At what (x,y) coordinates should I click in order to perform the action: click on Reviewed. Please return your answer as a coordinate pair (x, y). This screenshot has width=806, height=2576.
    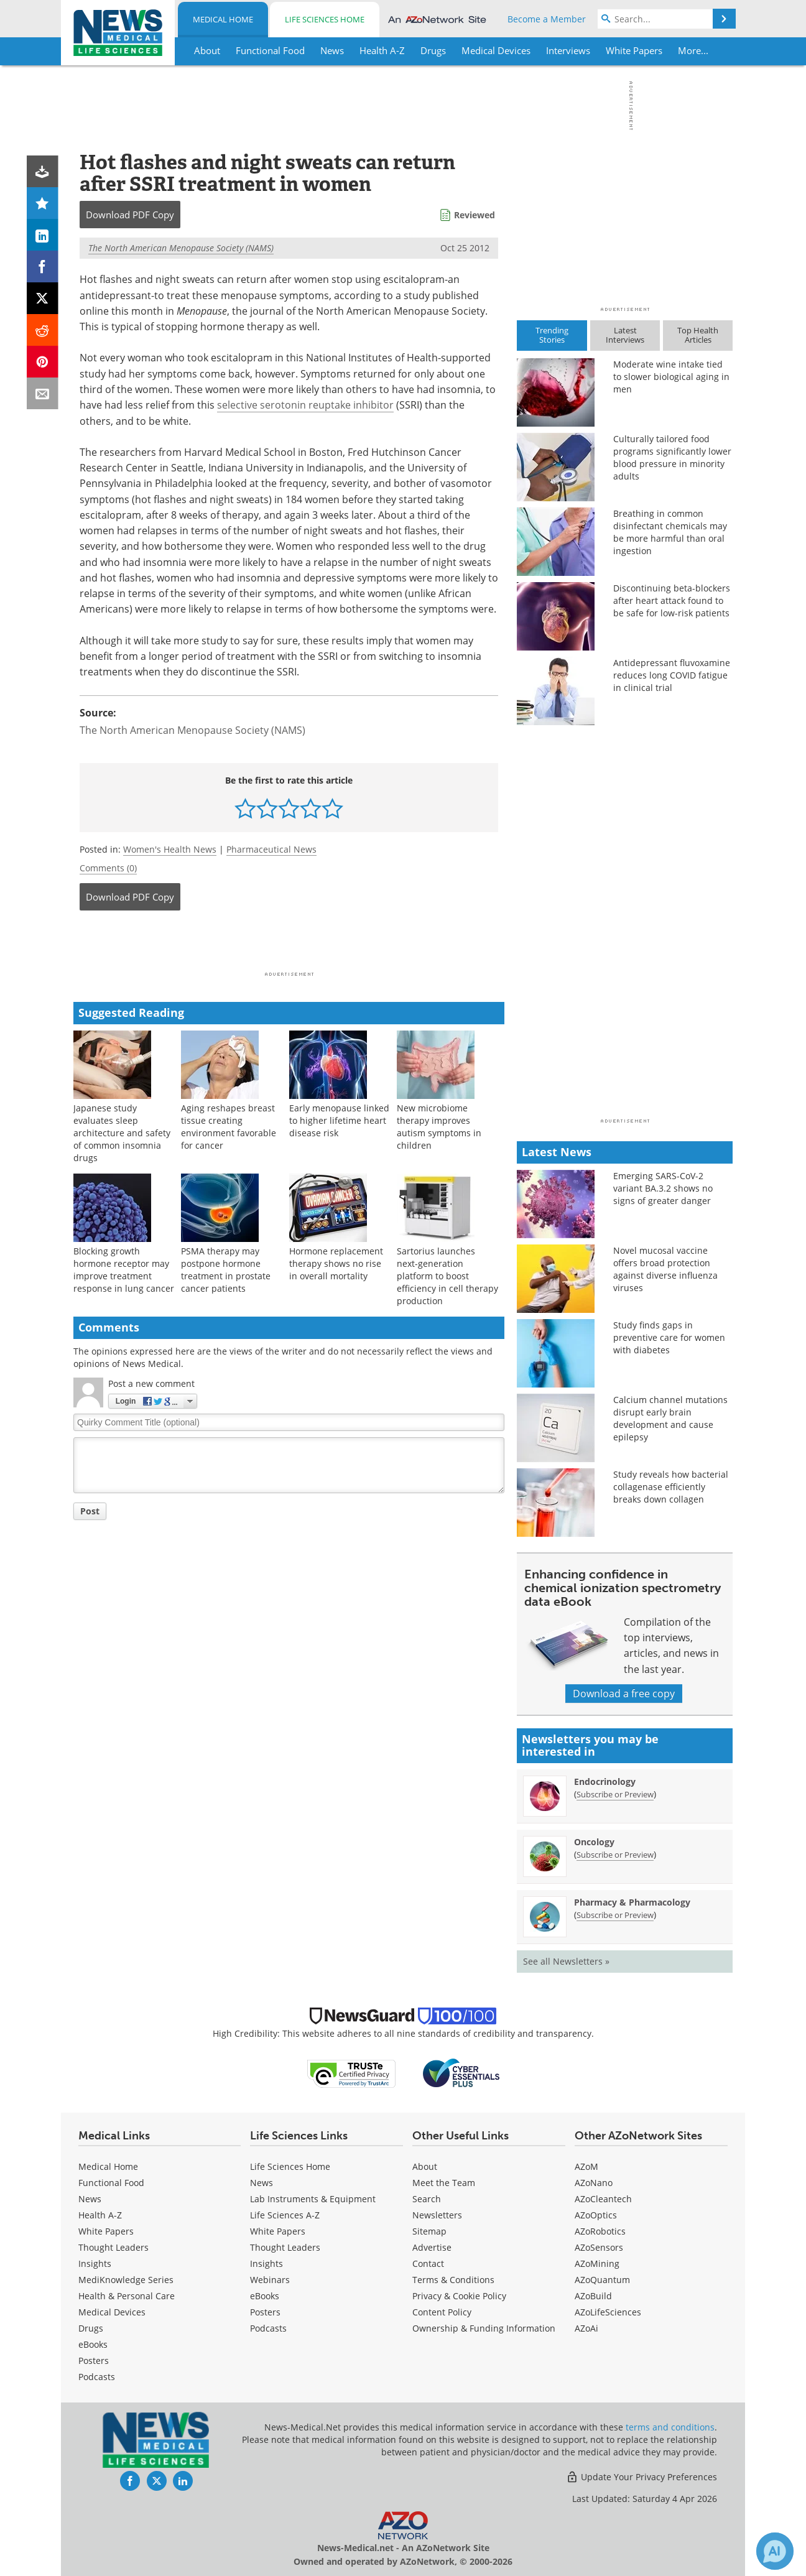
    Looking at the image, I should click on (474, 215).